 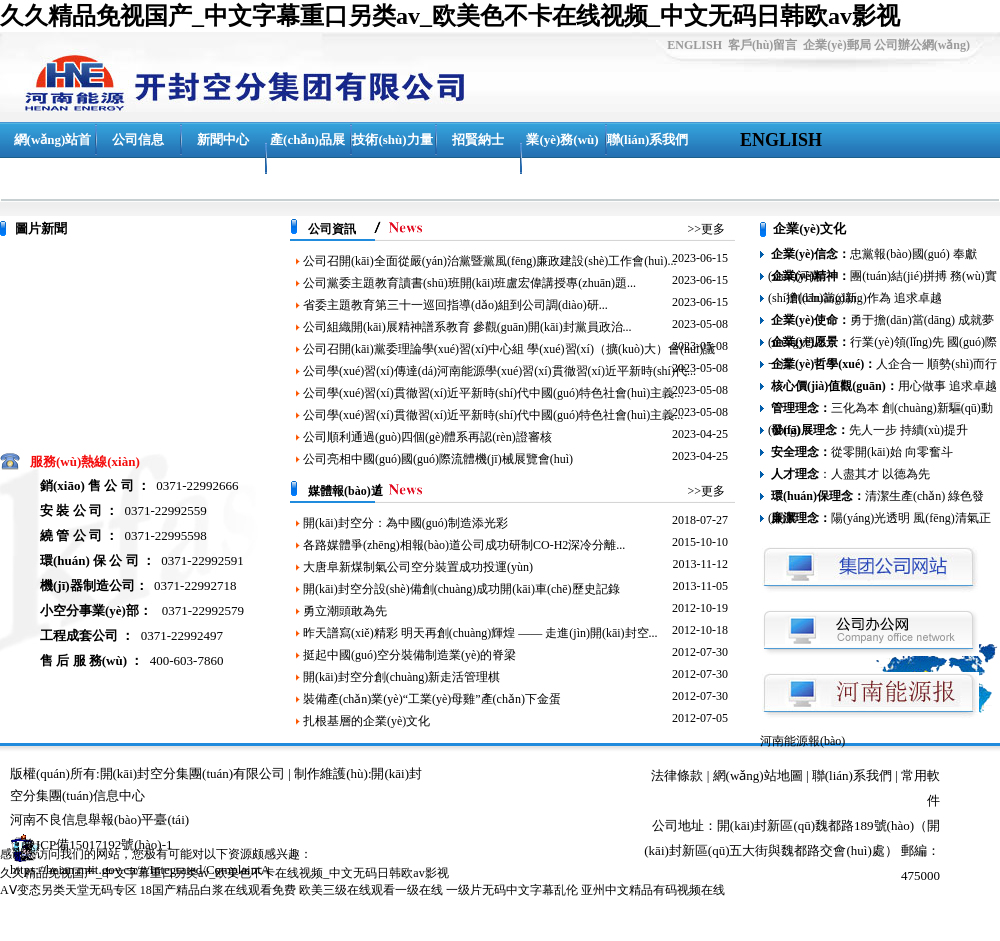 What do you see at coordinates (371, 890) in the screenshot?
I see `欧美三级在线观看一级在线` at bounding box center [371, 890].